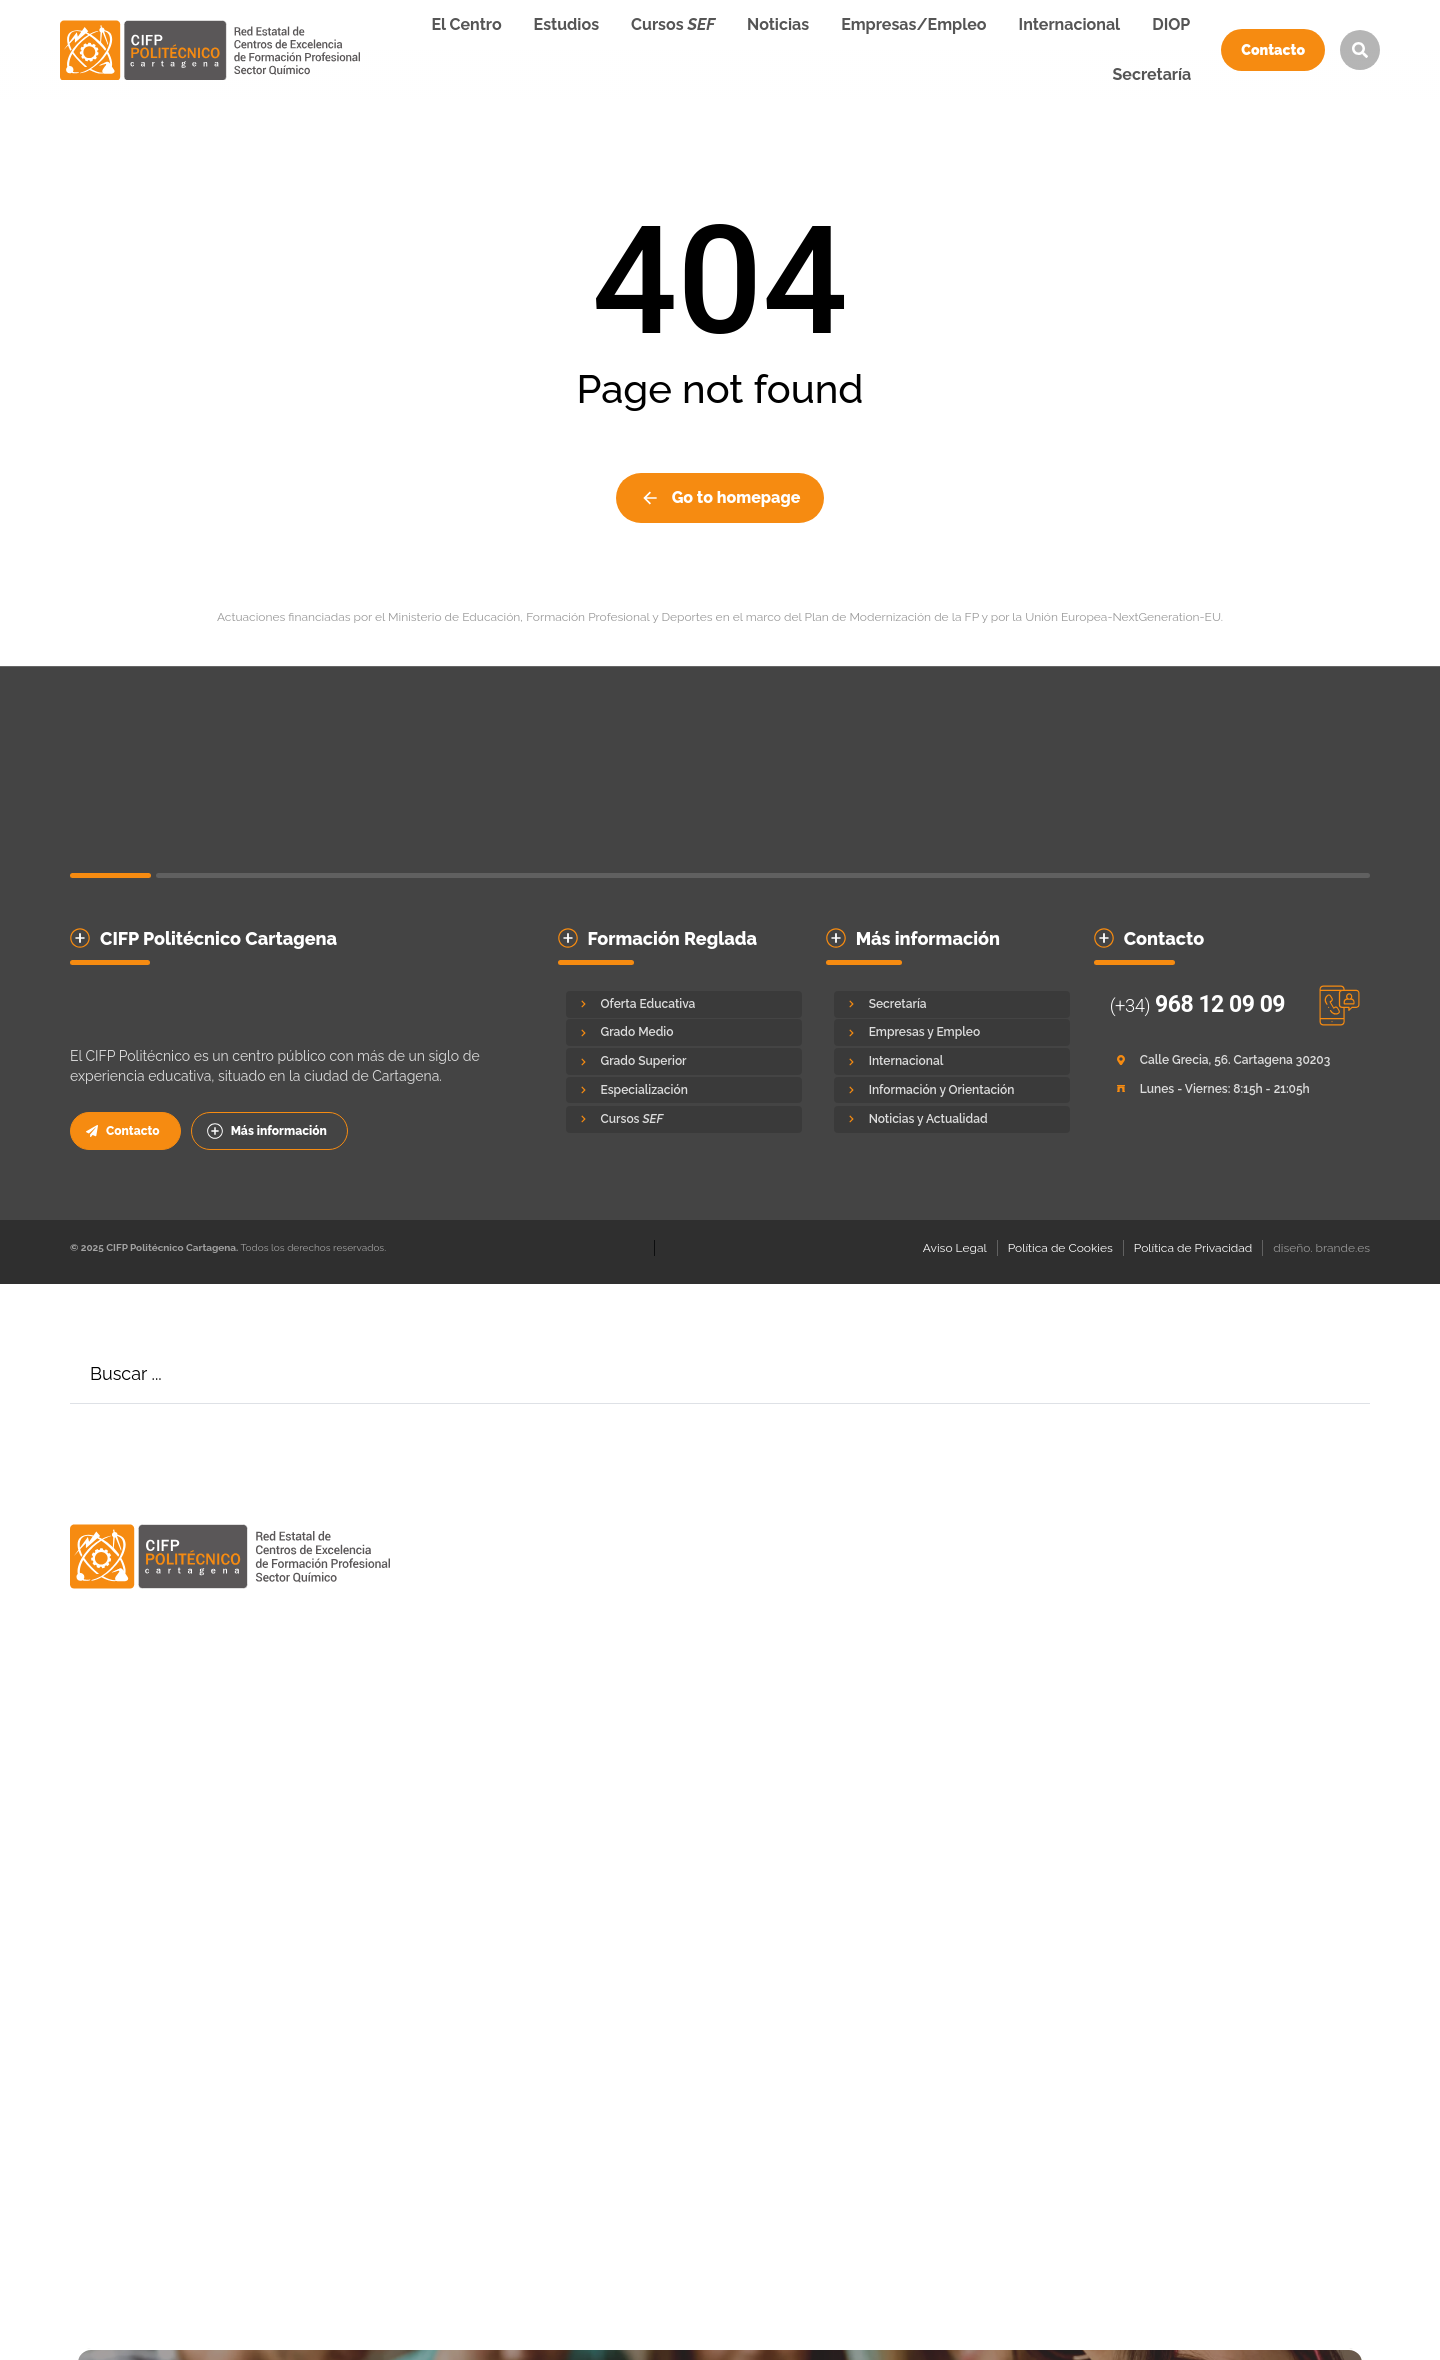 Image resolution: width=1440 pixels, height=2360 pixels. Describe the element at coordinates (673, 938) in the screenshot. I see `Formación Reglada` at that location.